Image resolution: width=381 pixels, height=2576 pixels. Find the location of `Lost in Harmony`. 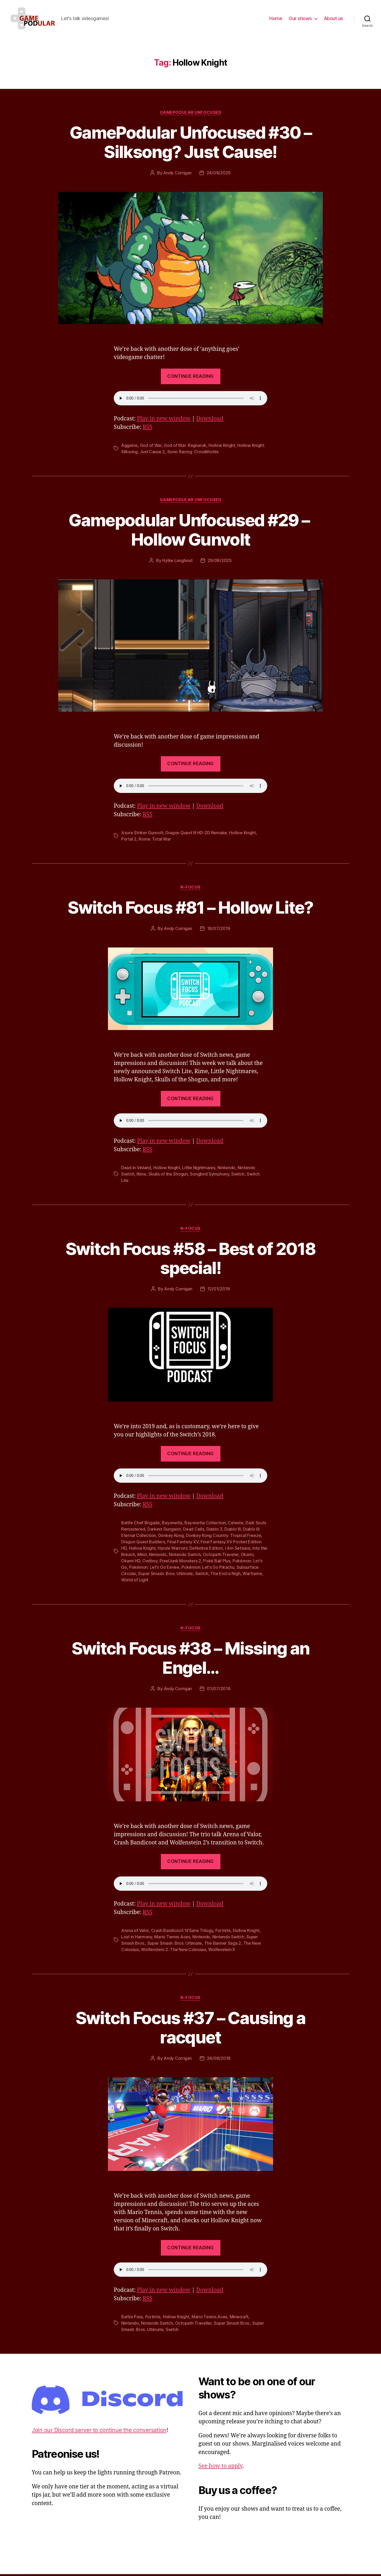

Lost in Harmony is located at coordinates (136, 1938).